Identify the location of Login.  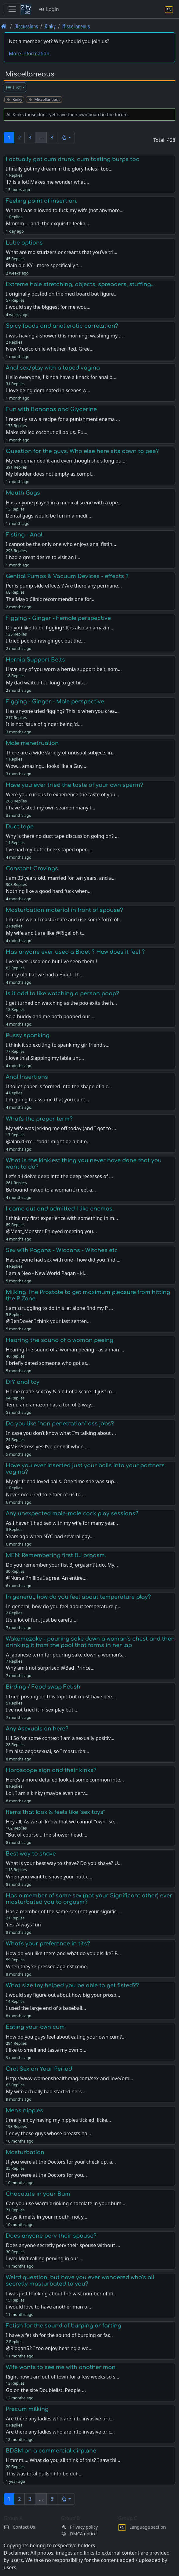
(48, 9).